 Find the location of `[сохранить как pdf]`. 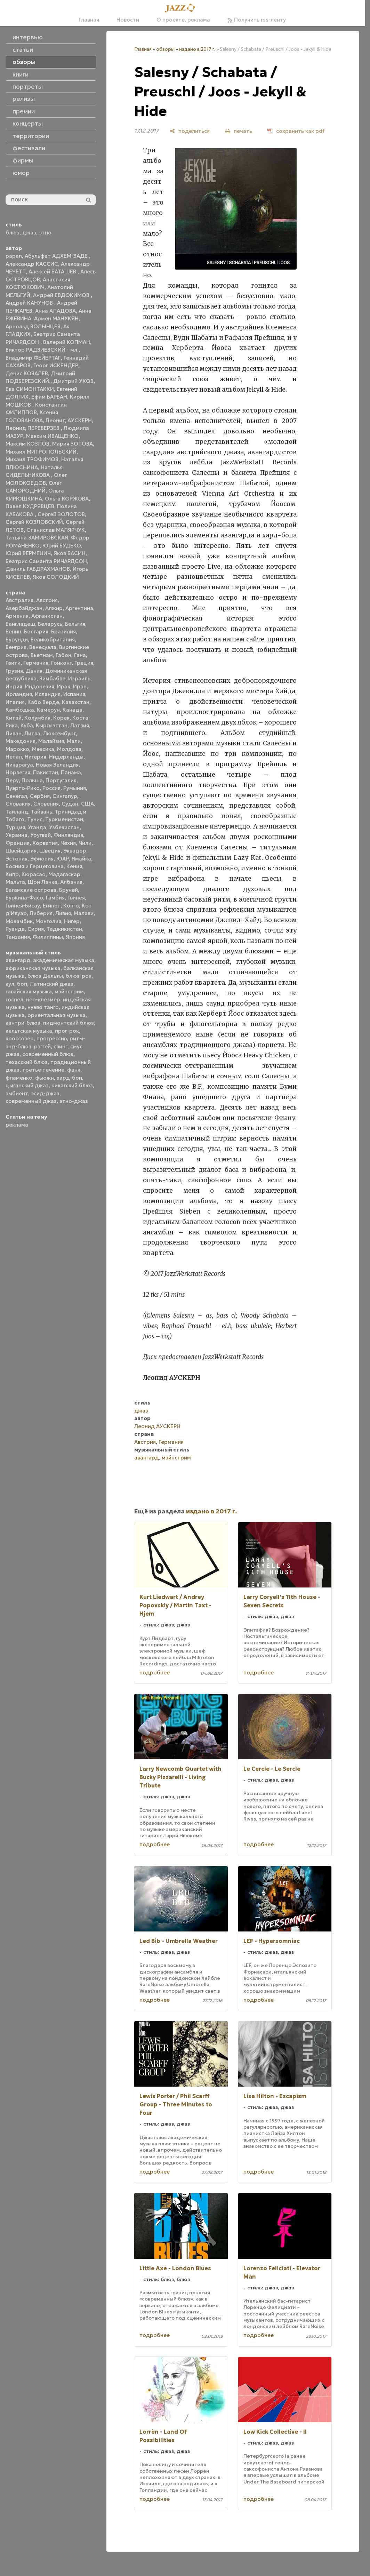

[сохранить как pdf] is located at coordinates (295, 131).